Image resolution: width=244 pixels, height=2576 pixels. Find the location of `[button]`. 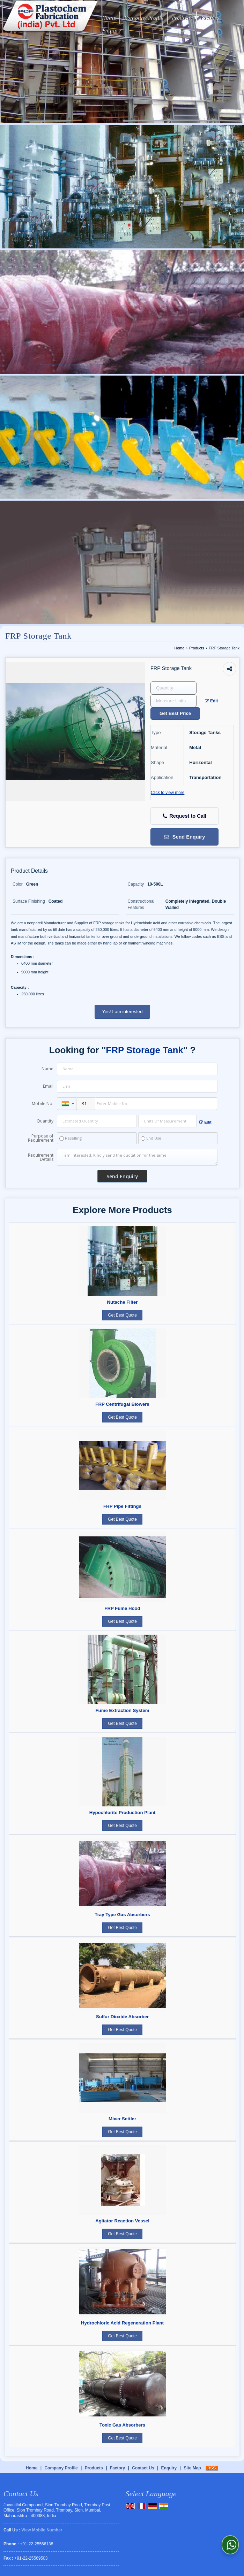

[button] is located at coordinates (41, 2530).